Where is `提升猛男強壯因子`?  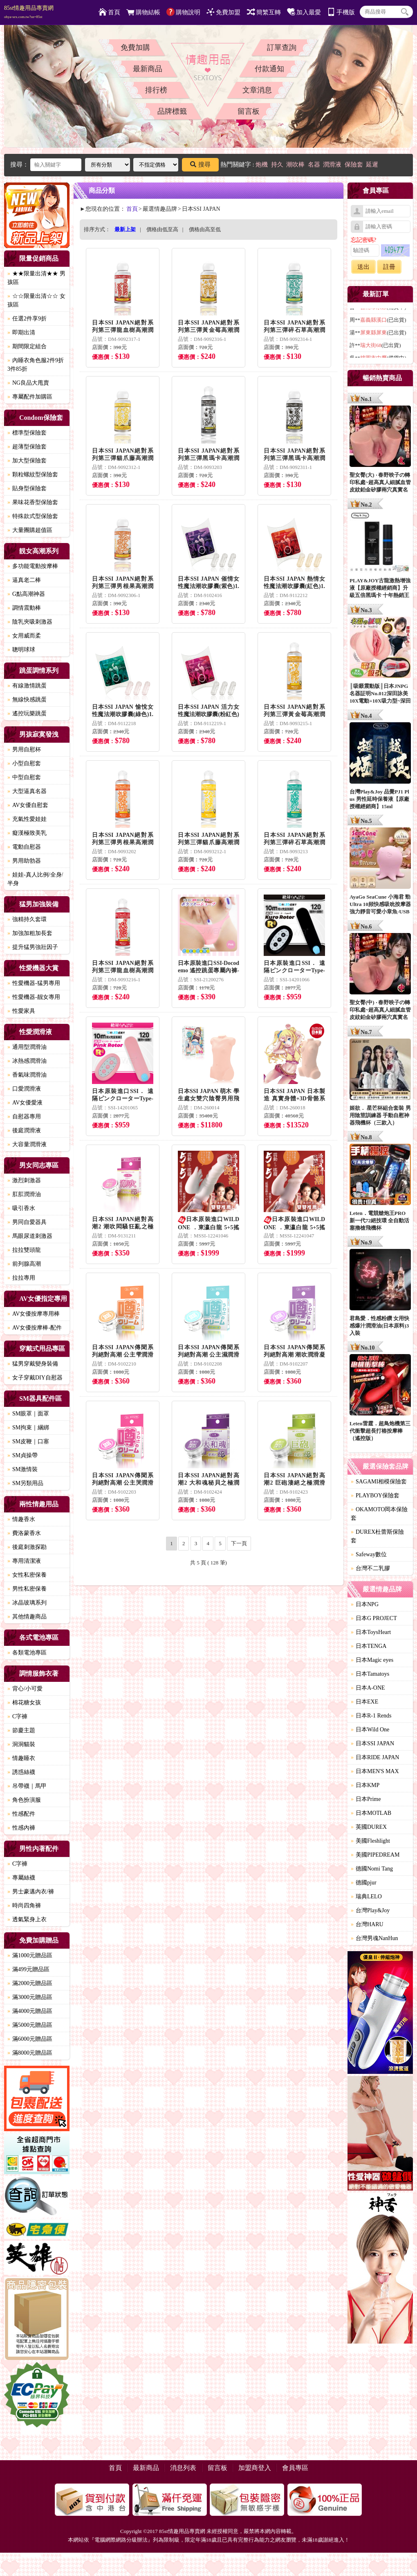 提升猛男強壯因子 is located at coordinates (32, 947).